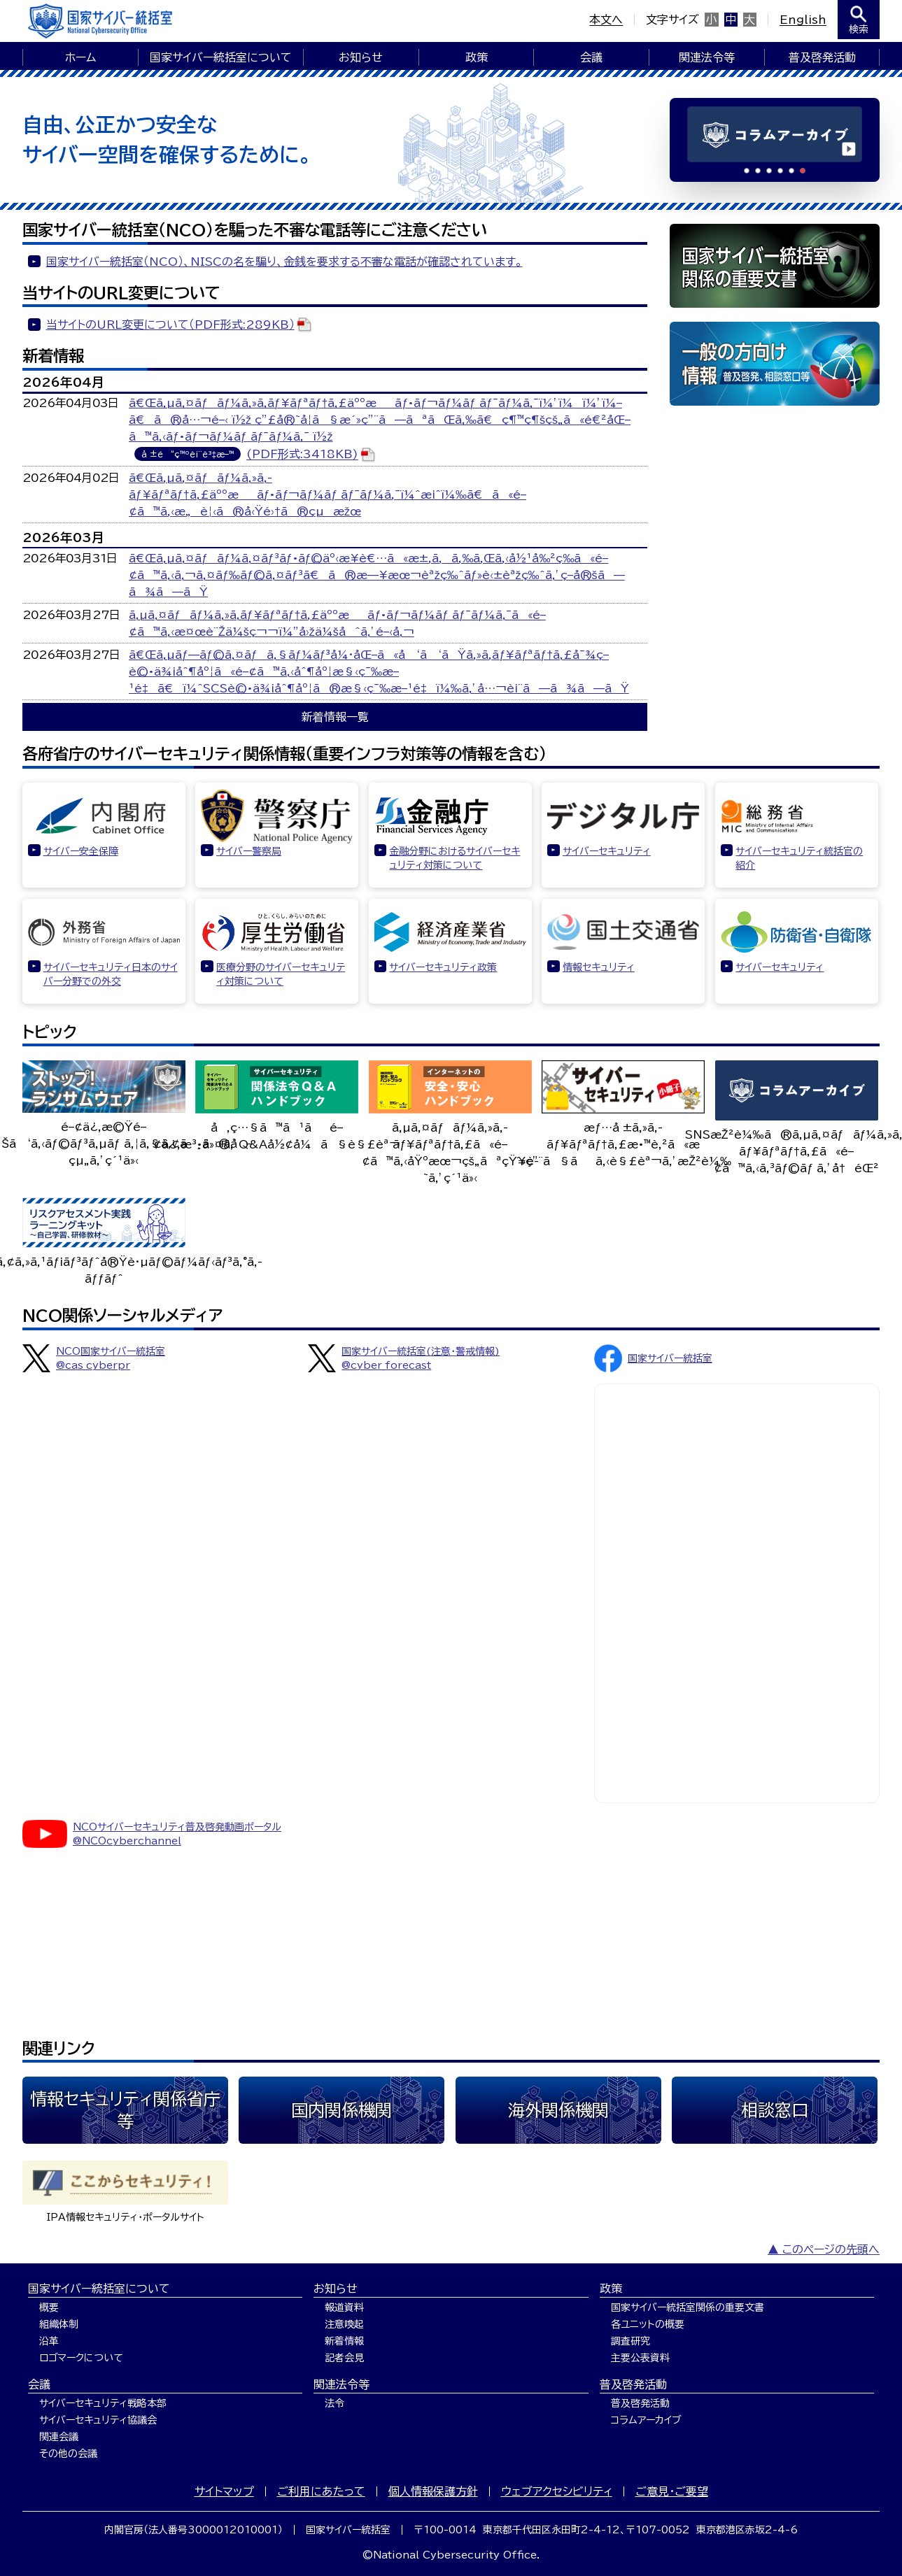  I want to click on 海外関係機関, so click(558, 2110).